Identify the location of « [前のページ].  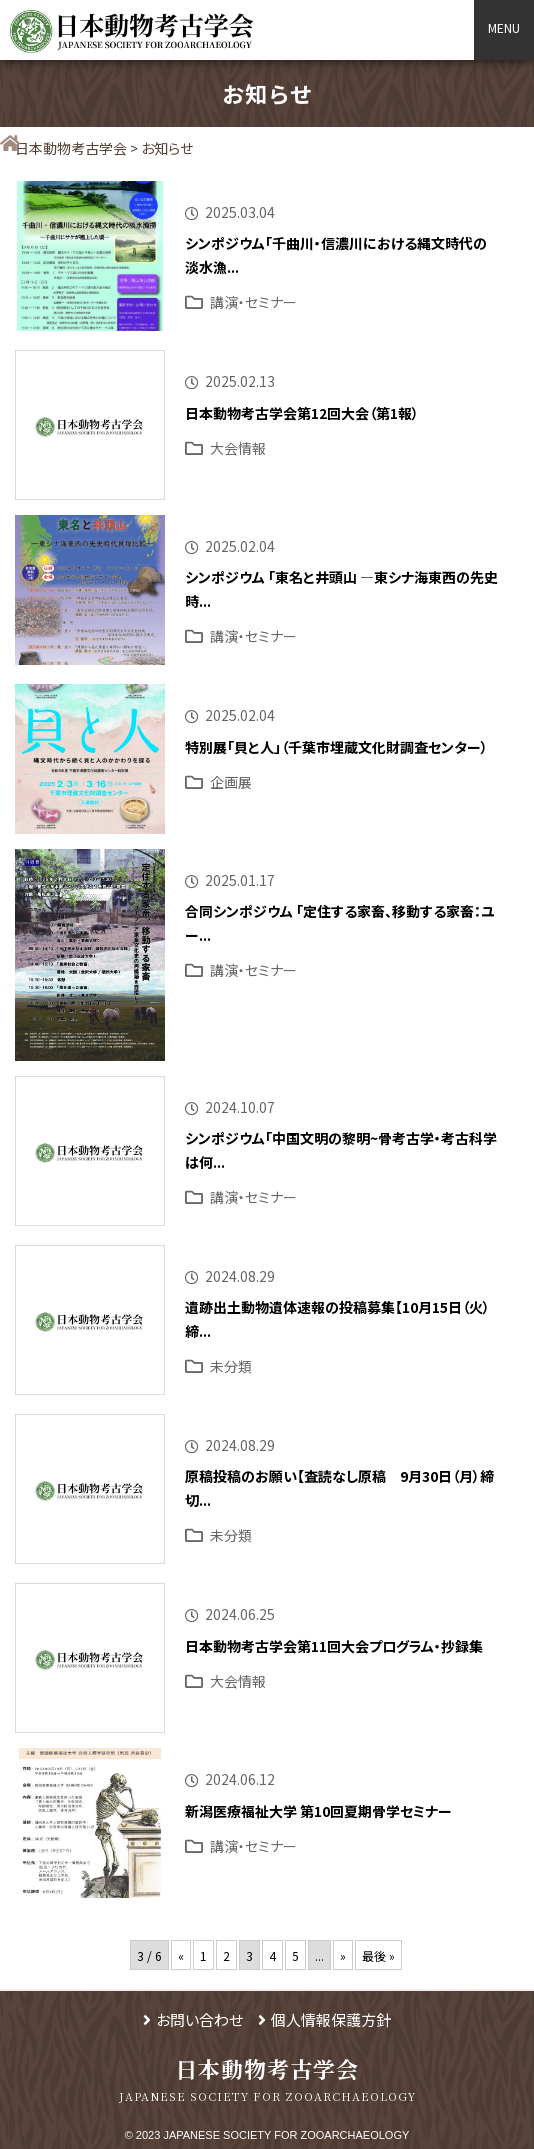
(181, 1955).